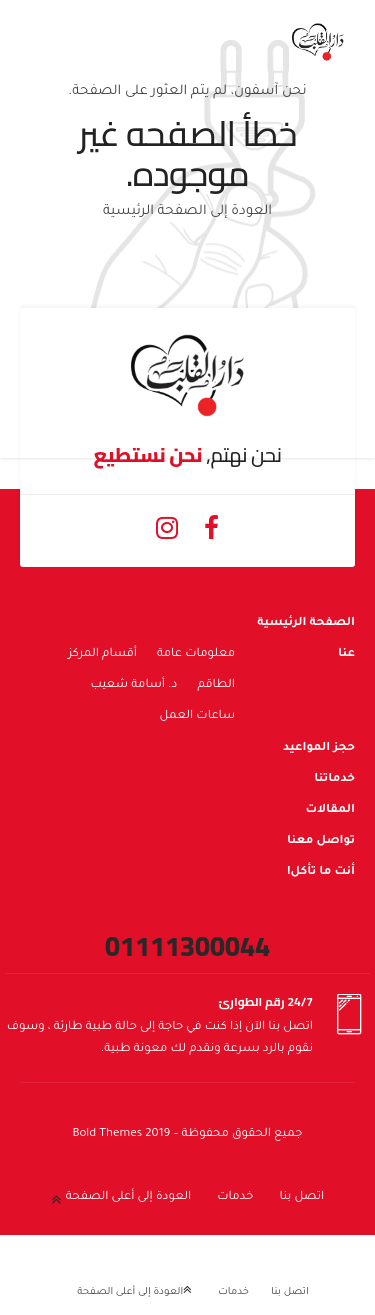 Image resolution: width=375 pixels, height=1315 pixels. Describe the element at coordinates (346, 654) in the screenshot. I see `عنا` at that location.